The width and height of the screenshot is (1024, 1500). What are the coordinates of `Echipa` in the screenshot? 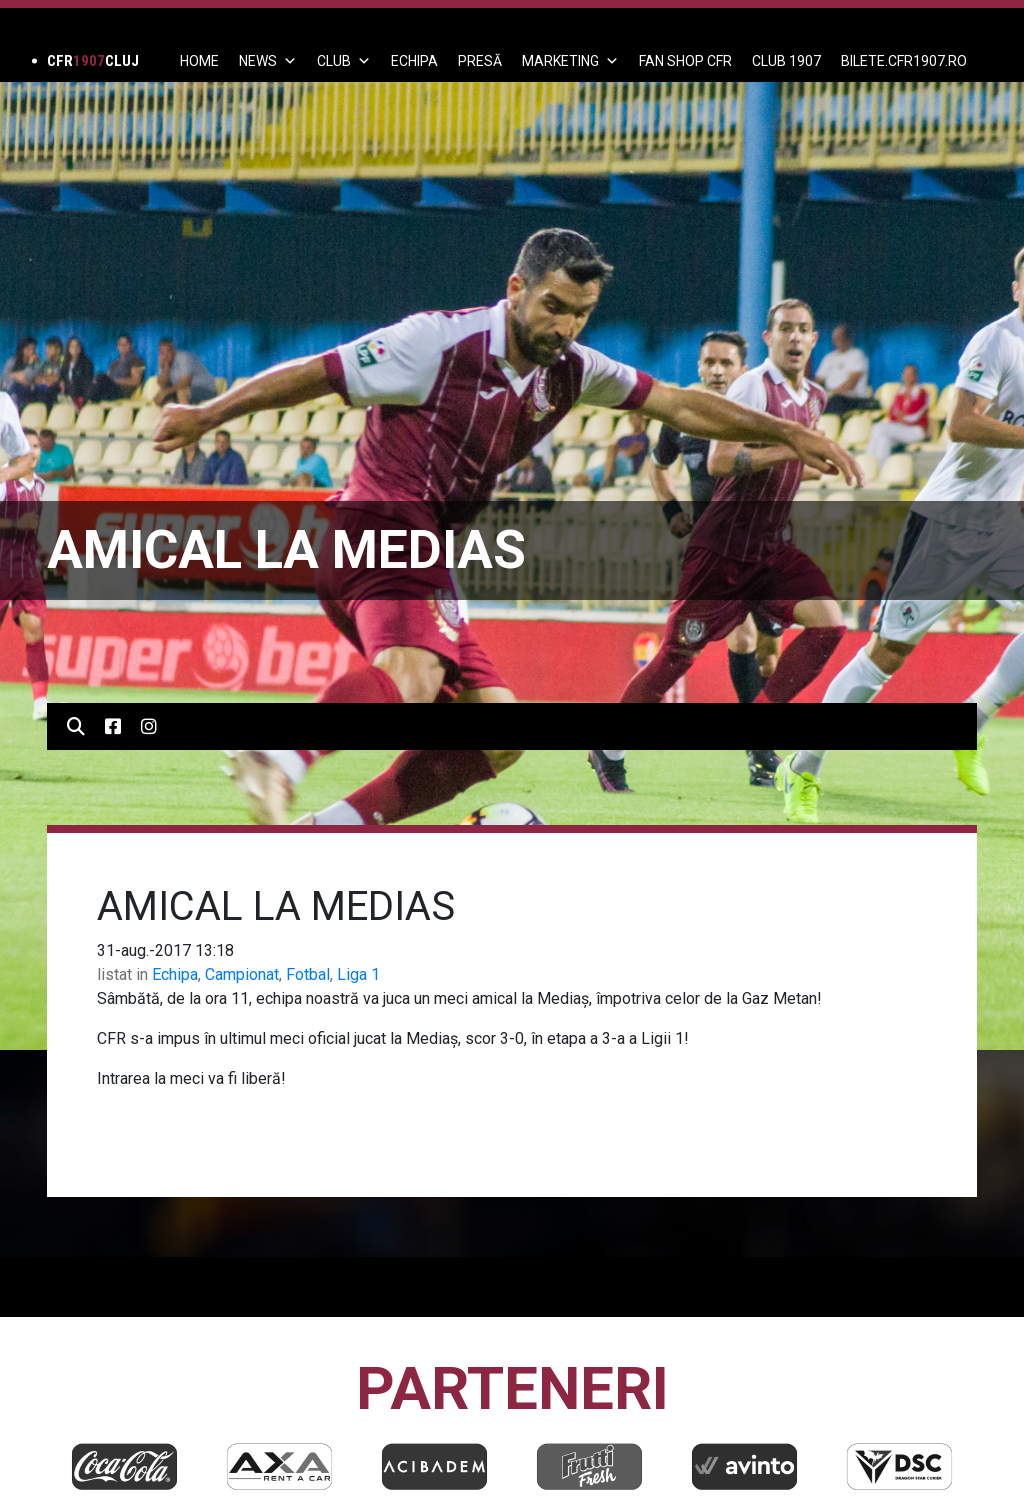 It's located at (175, 974).